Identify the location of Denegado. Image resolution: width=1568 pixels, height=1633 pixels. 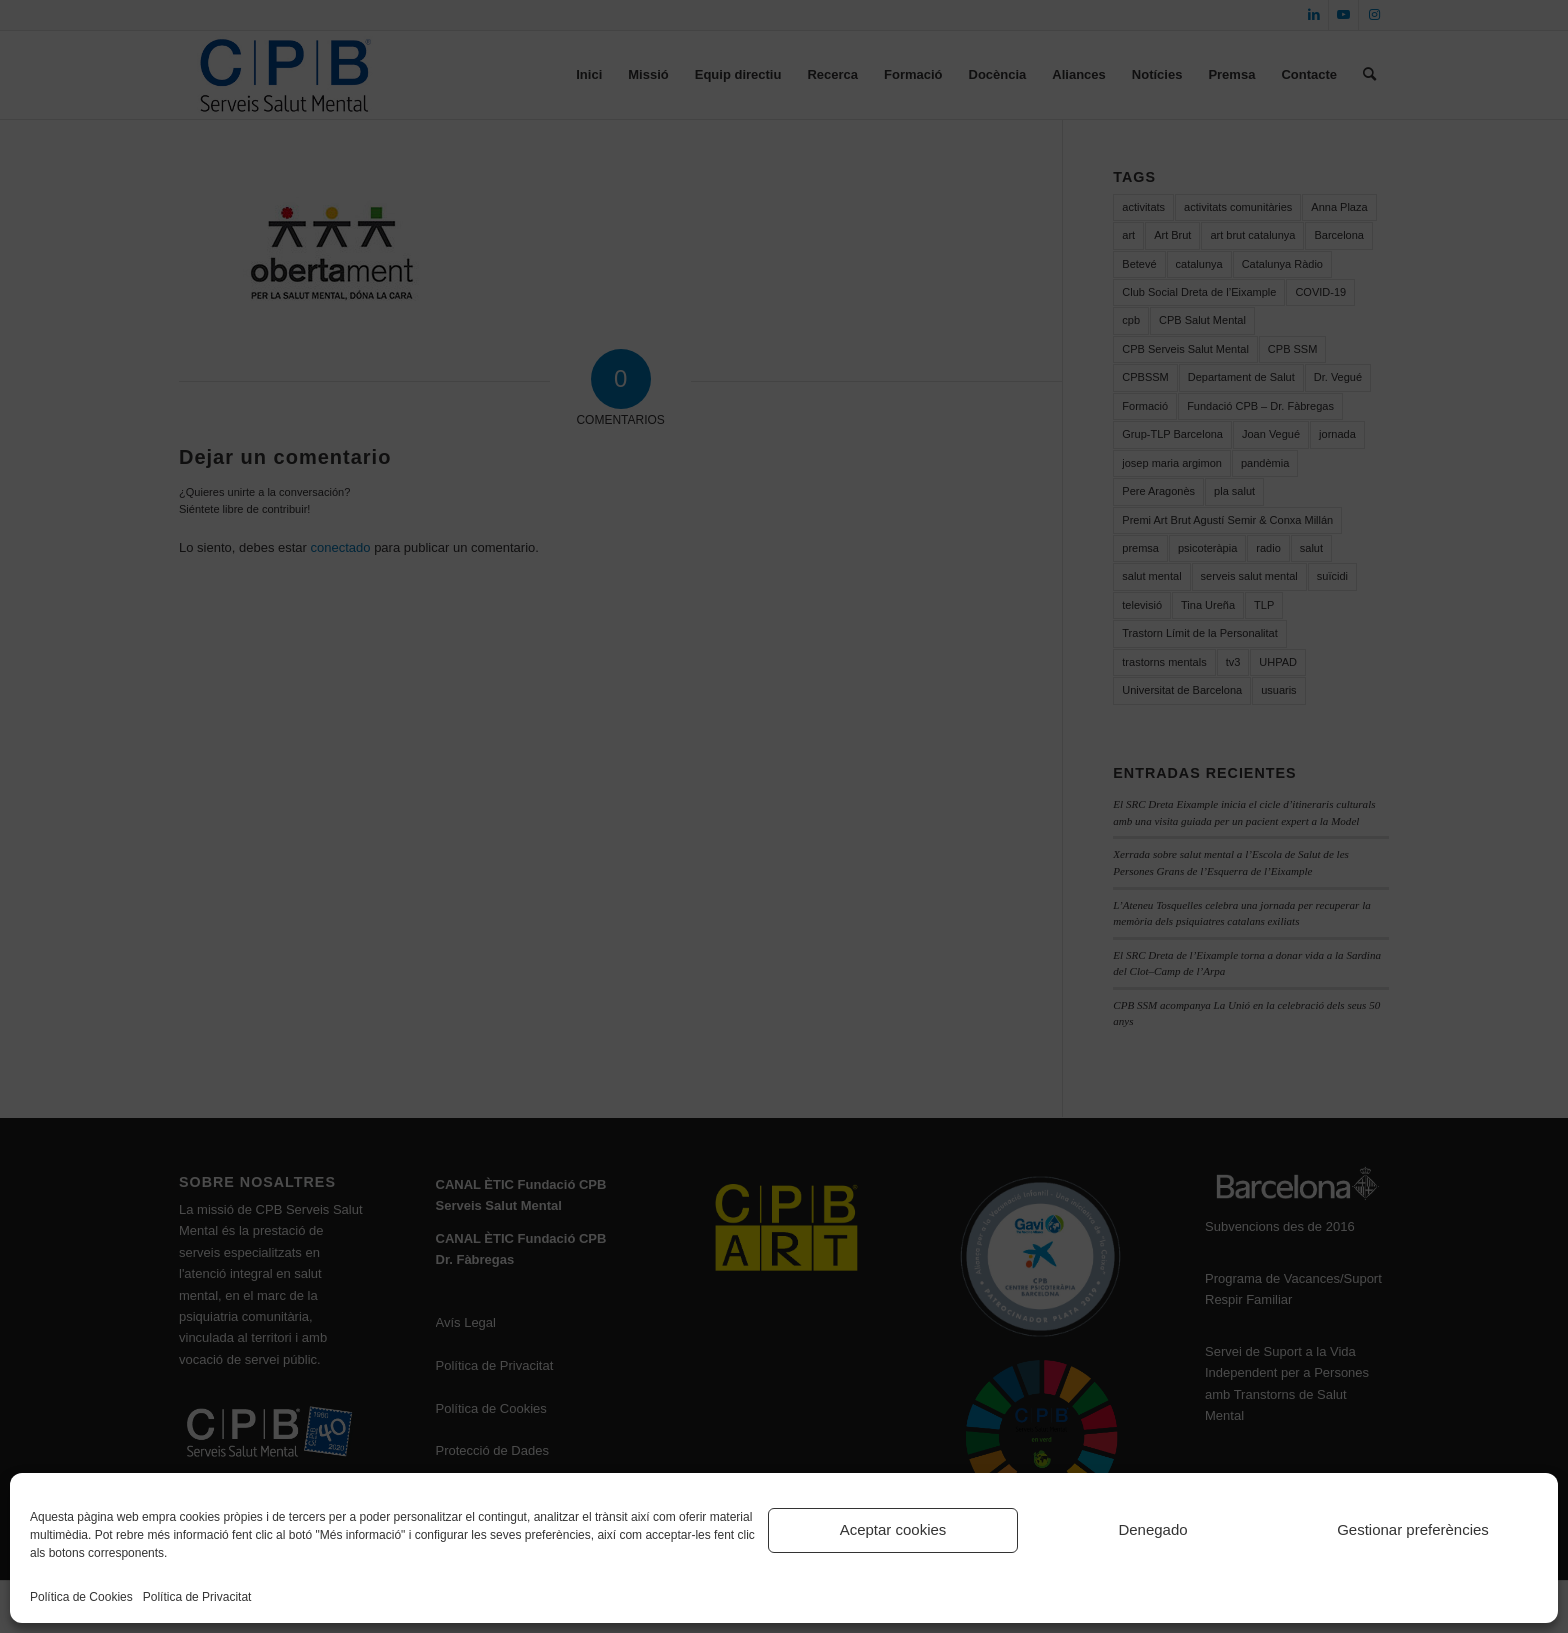
(1152, 1529).